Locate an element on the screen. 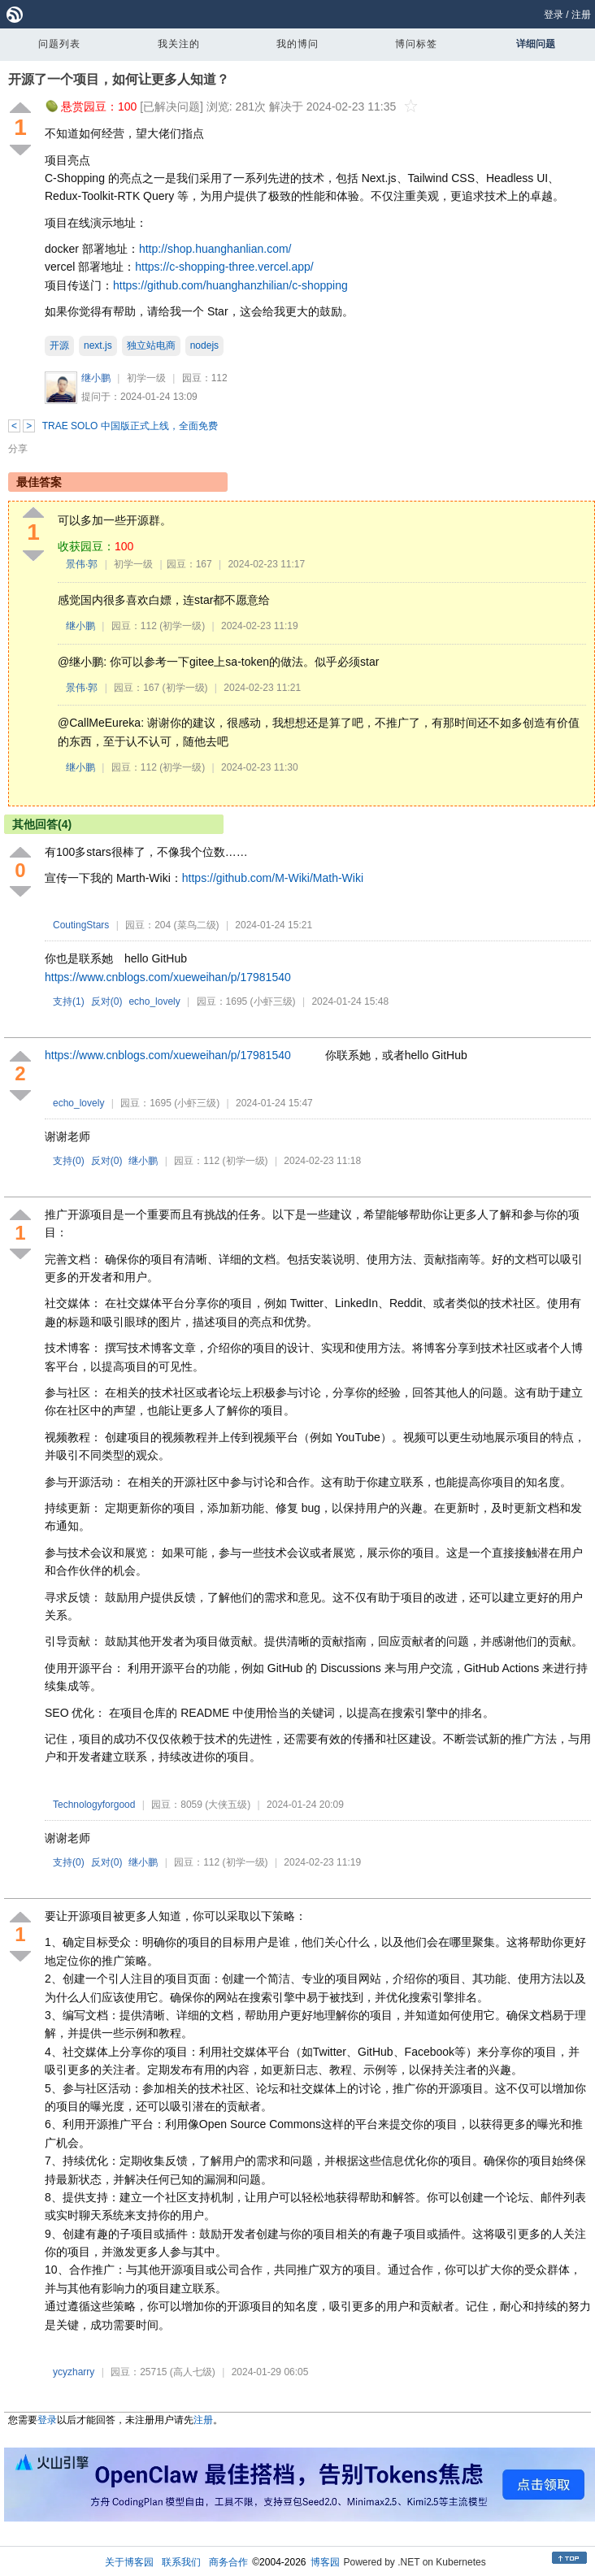 The image size is (595, 2576). 博问标签 is located at coordinates (416, 44).